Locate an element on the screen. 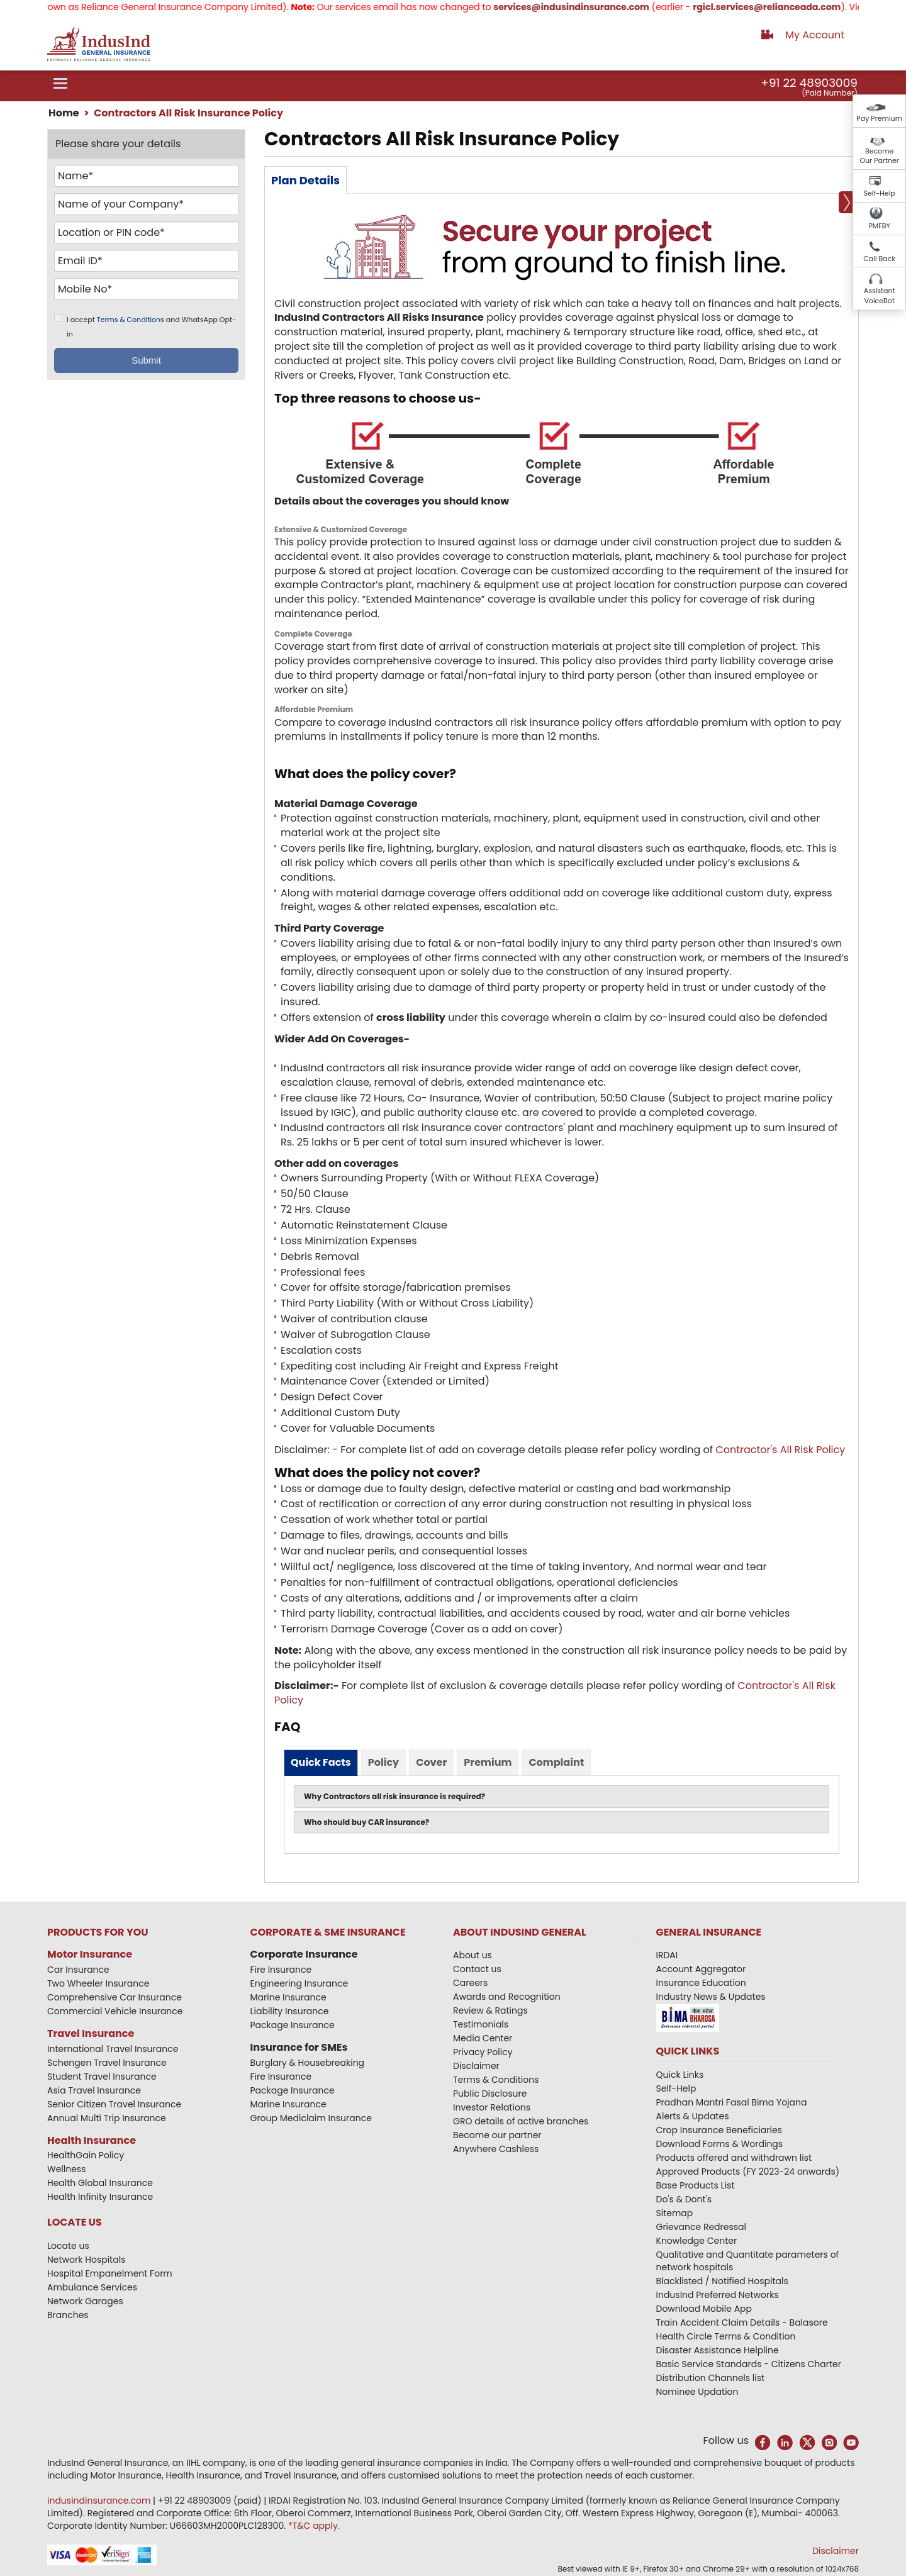  Policy is located at coordinates (383, 1762).